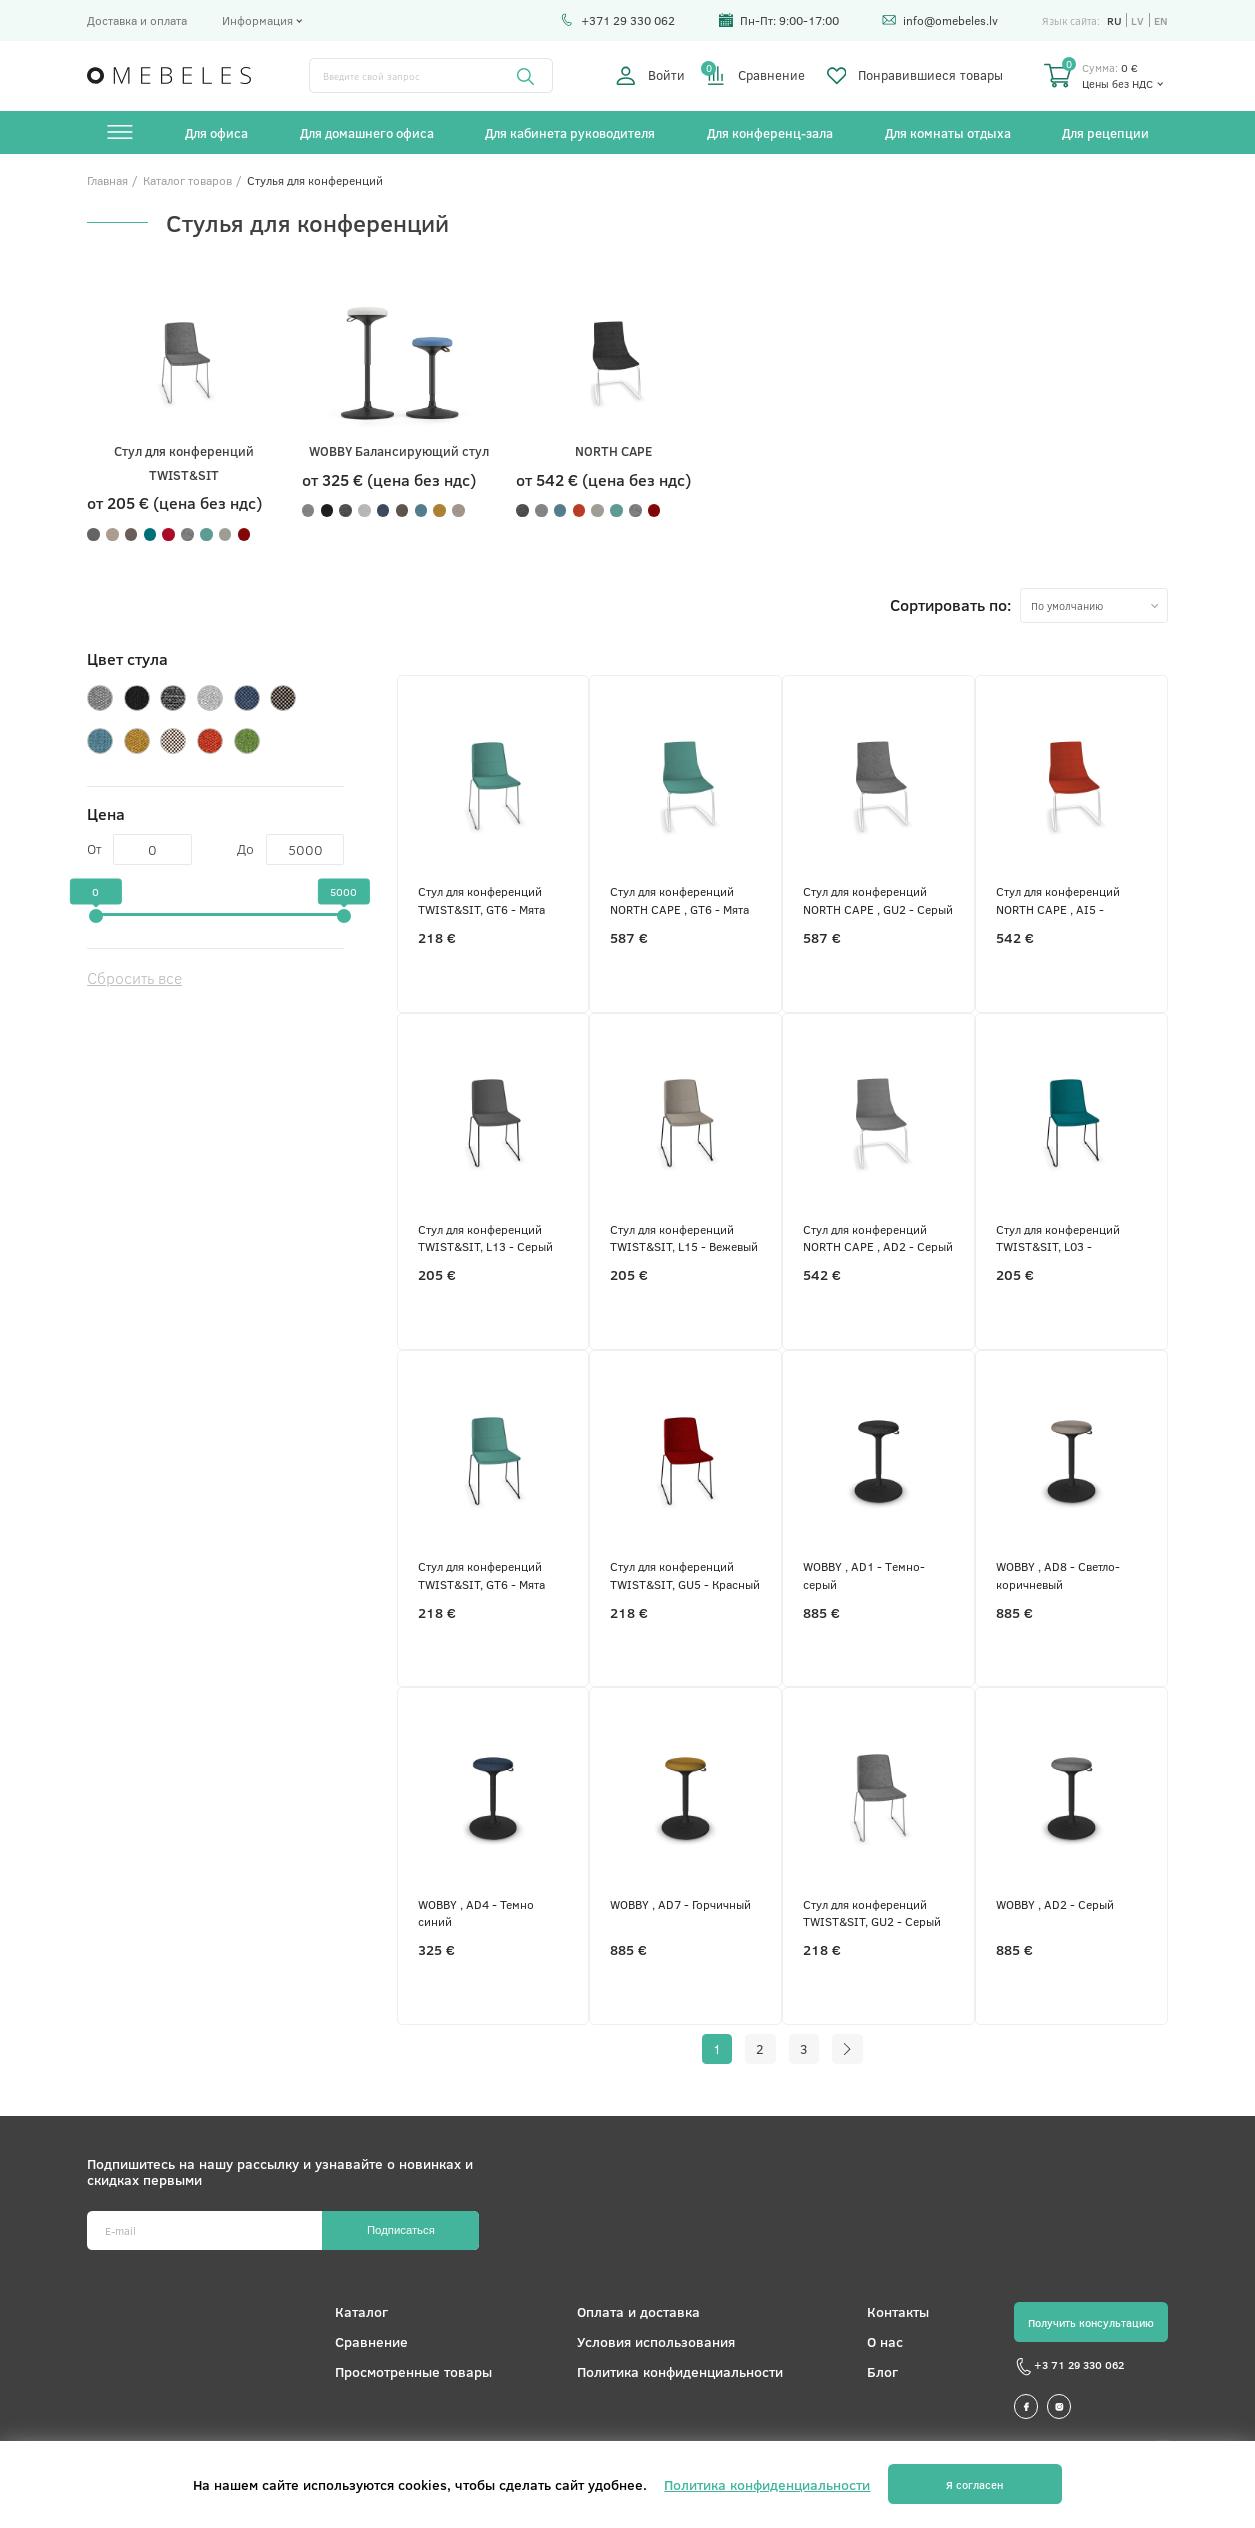  What do you see at coordinates (476, 1912) in the screenshot?
I see `WOBBY , AD4 - Темно синий` at bounding box center [476, 1912].